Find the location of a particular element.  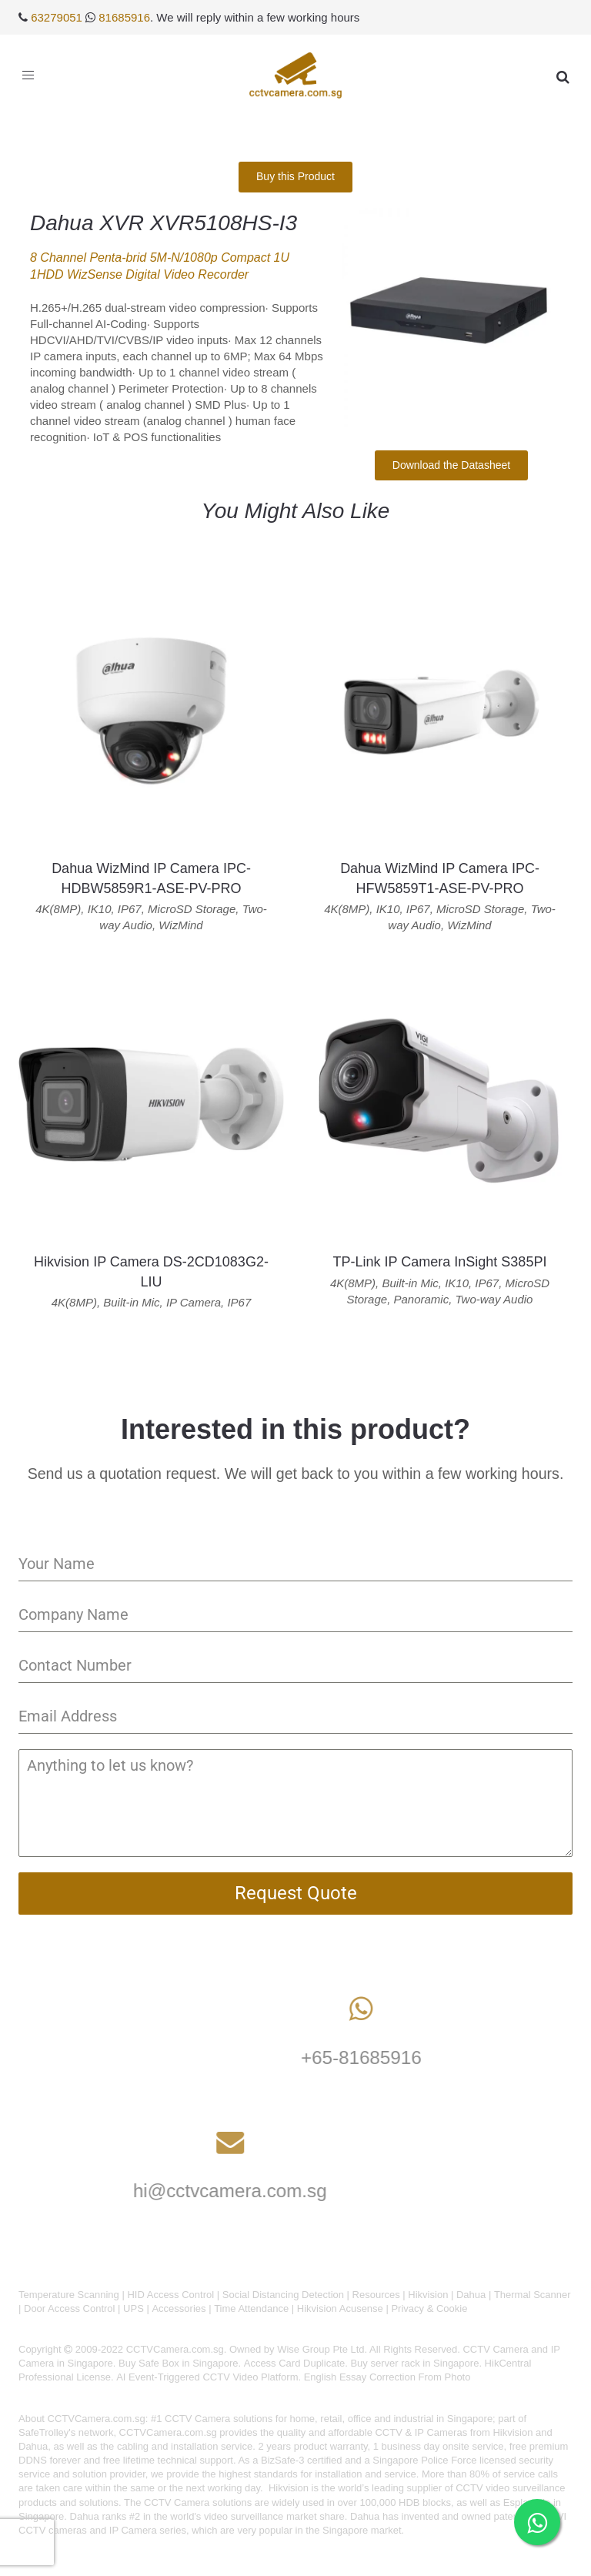

Buy server rack in Singapore is located at coordinates (414, 2363).